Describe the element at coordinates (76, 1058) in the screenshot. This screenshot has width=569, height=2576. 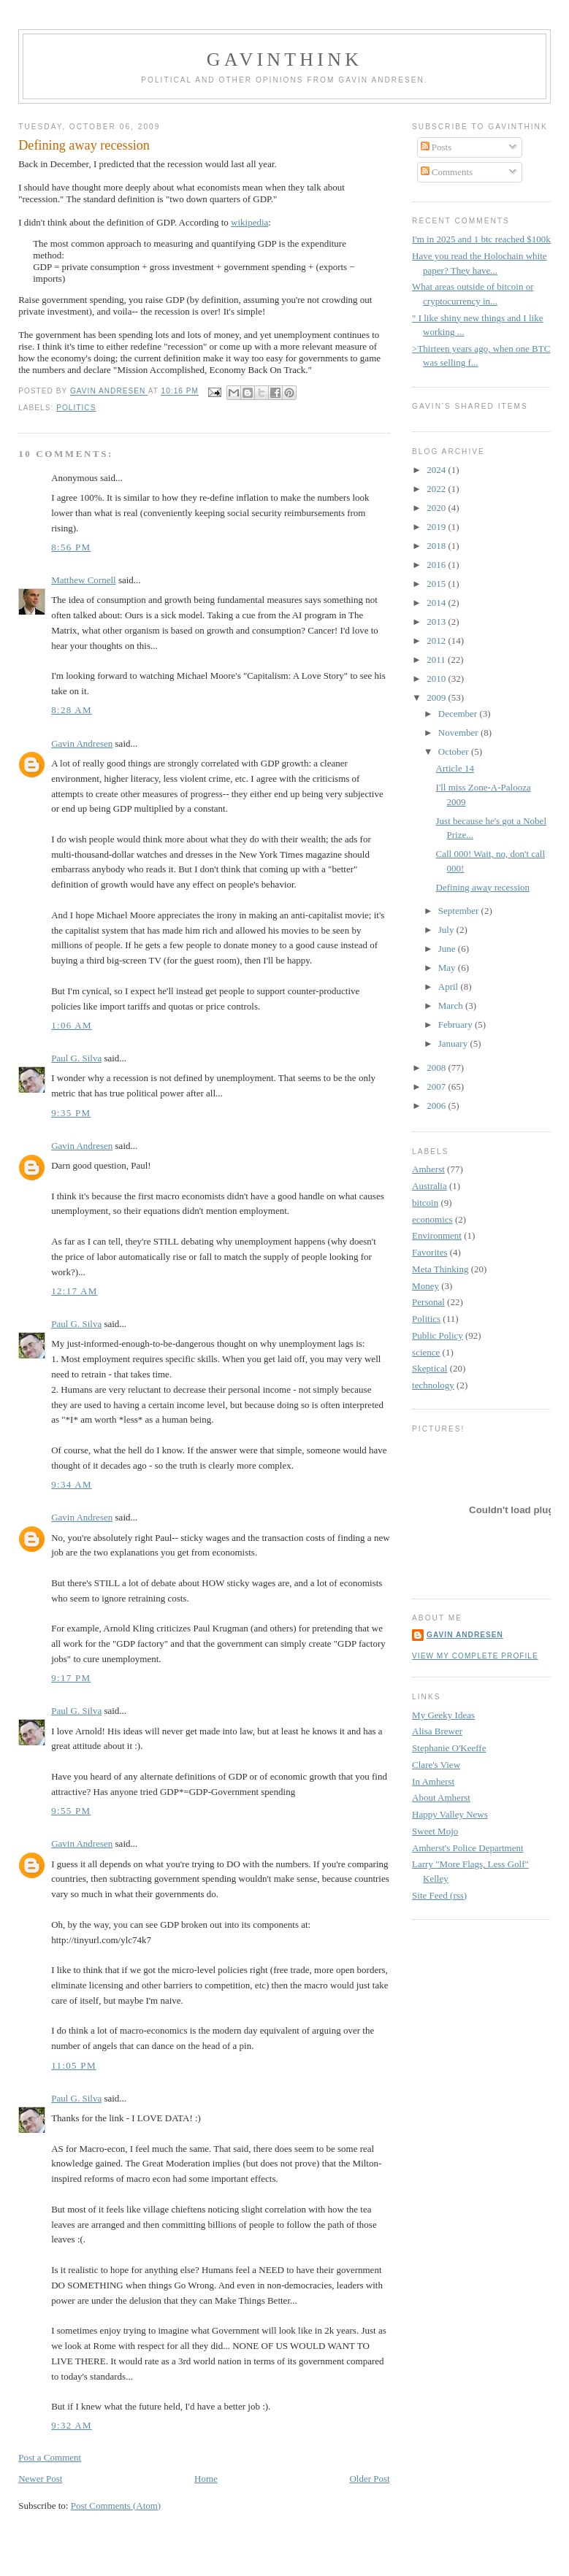
I see `Paul G. Silva` at that location.